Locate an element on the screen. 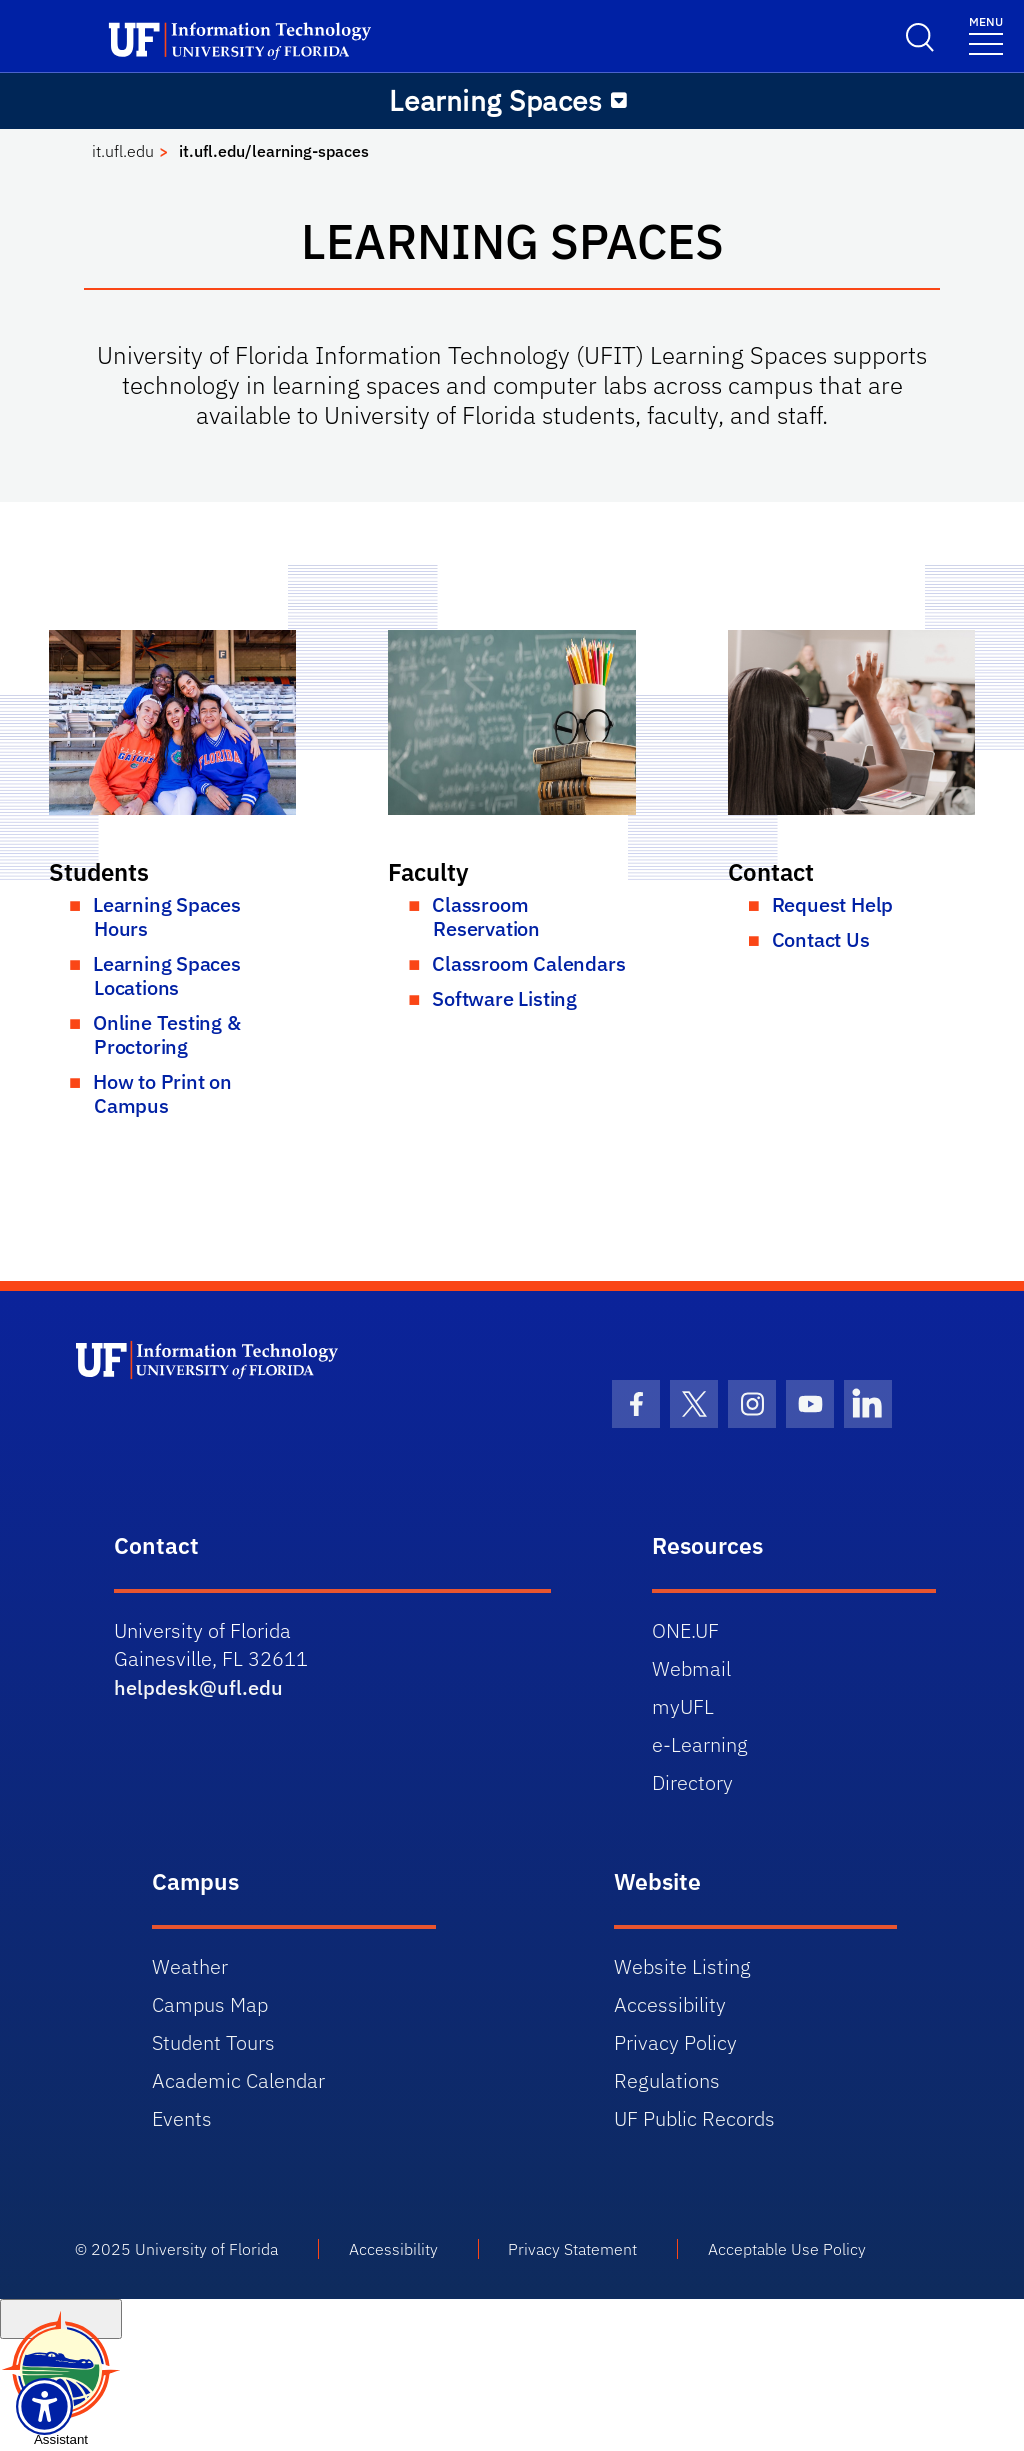 The image size is (1024, 2451). Website Listing is located at coordinates (682, 1966).